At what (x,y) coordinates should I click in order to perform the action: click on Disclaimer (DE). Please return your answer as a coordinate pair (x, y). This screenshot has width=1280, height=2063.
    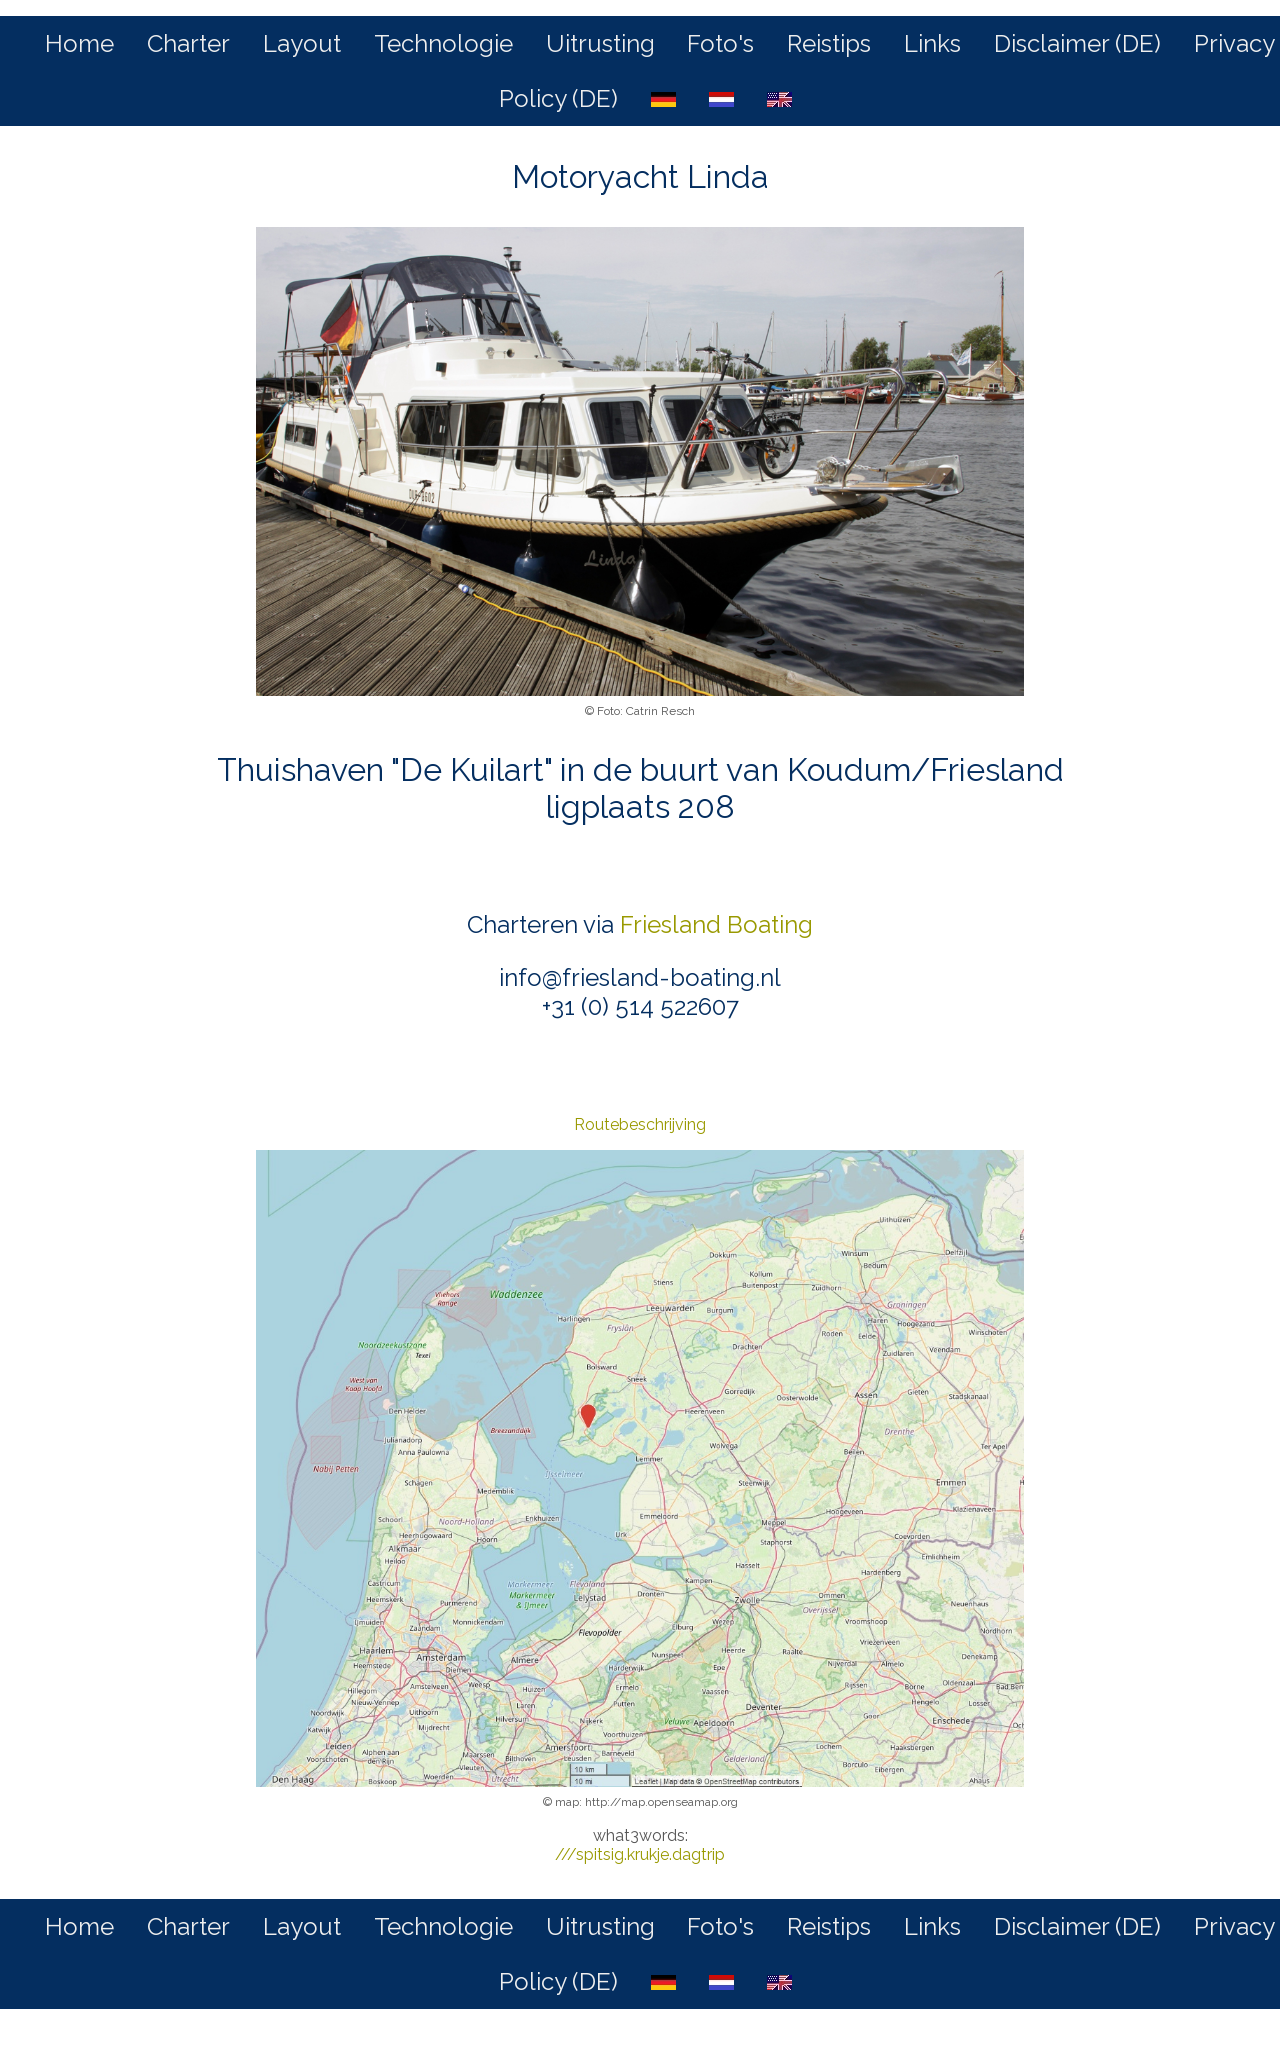
    Looking at the image, I should click on (1077, 43).